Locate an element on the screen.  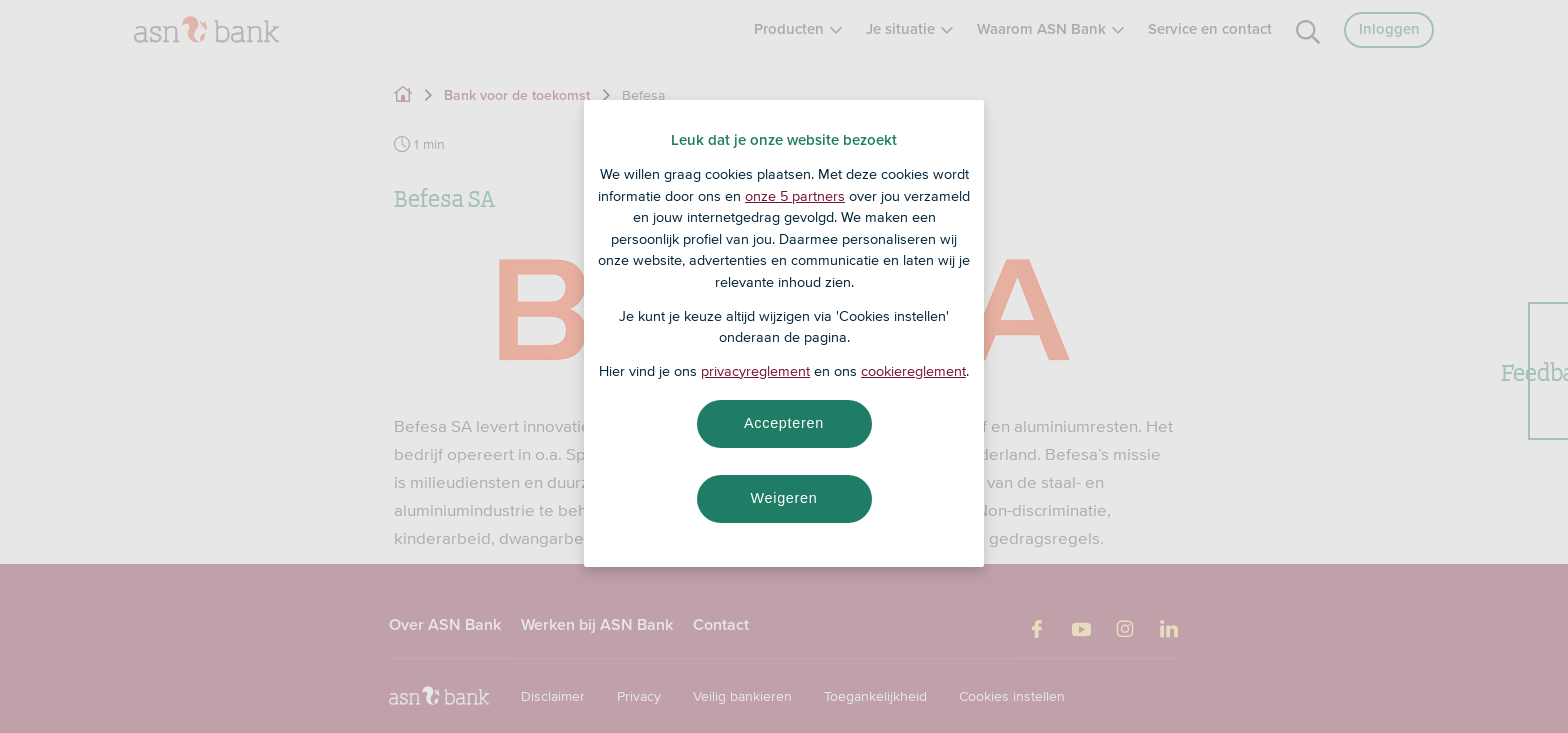
Accepteren is located at coordinates (784, 423).